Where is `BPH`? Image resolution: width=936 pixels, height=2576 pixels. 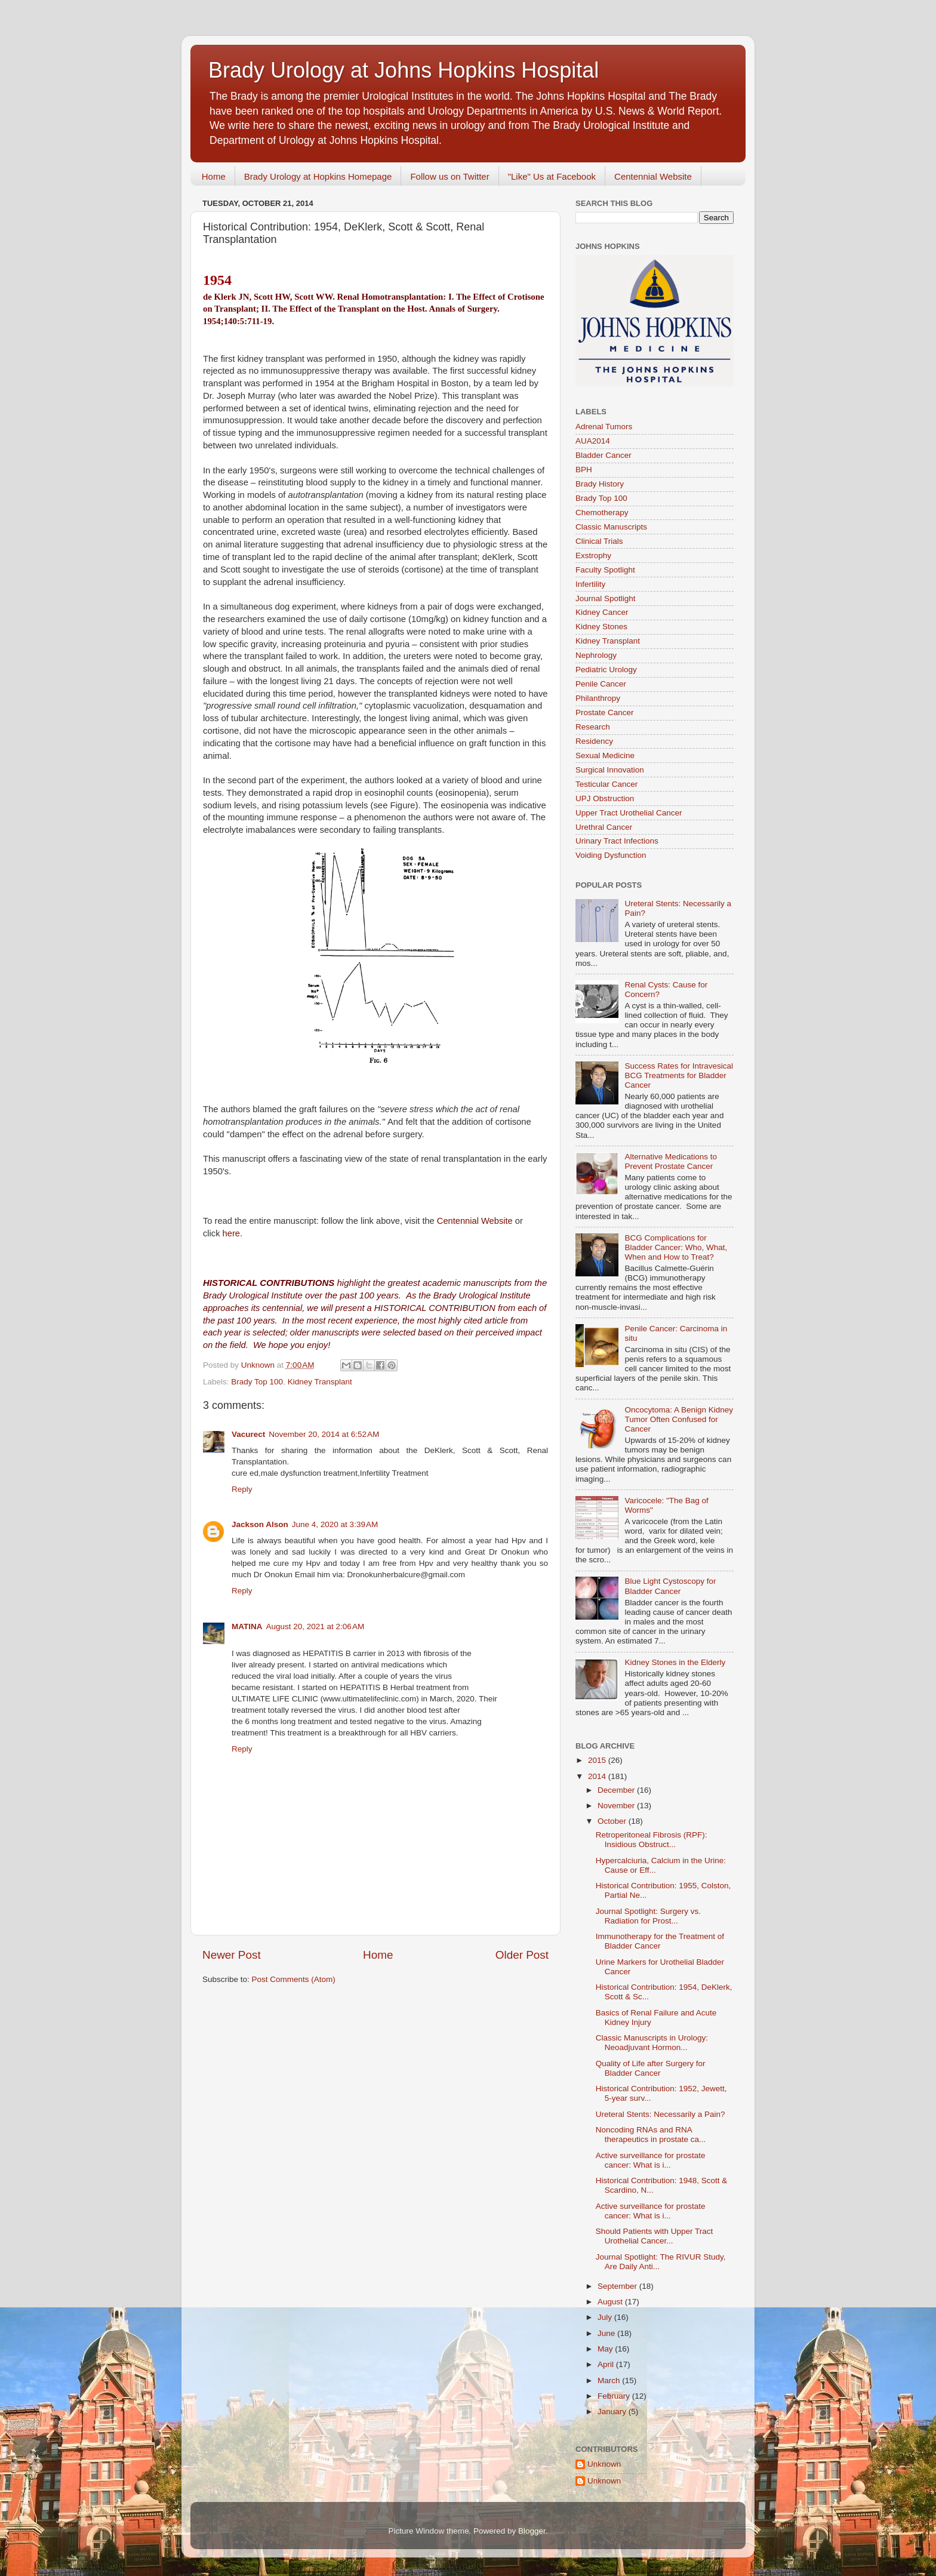 BPH is located at coordinates (583, 469).